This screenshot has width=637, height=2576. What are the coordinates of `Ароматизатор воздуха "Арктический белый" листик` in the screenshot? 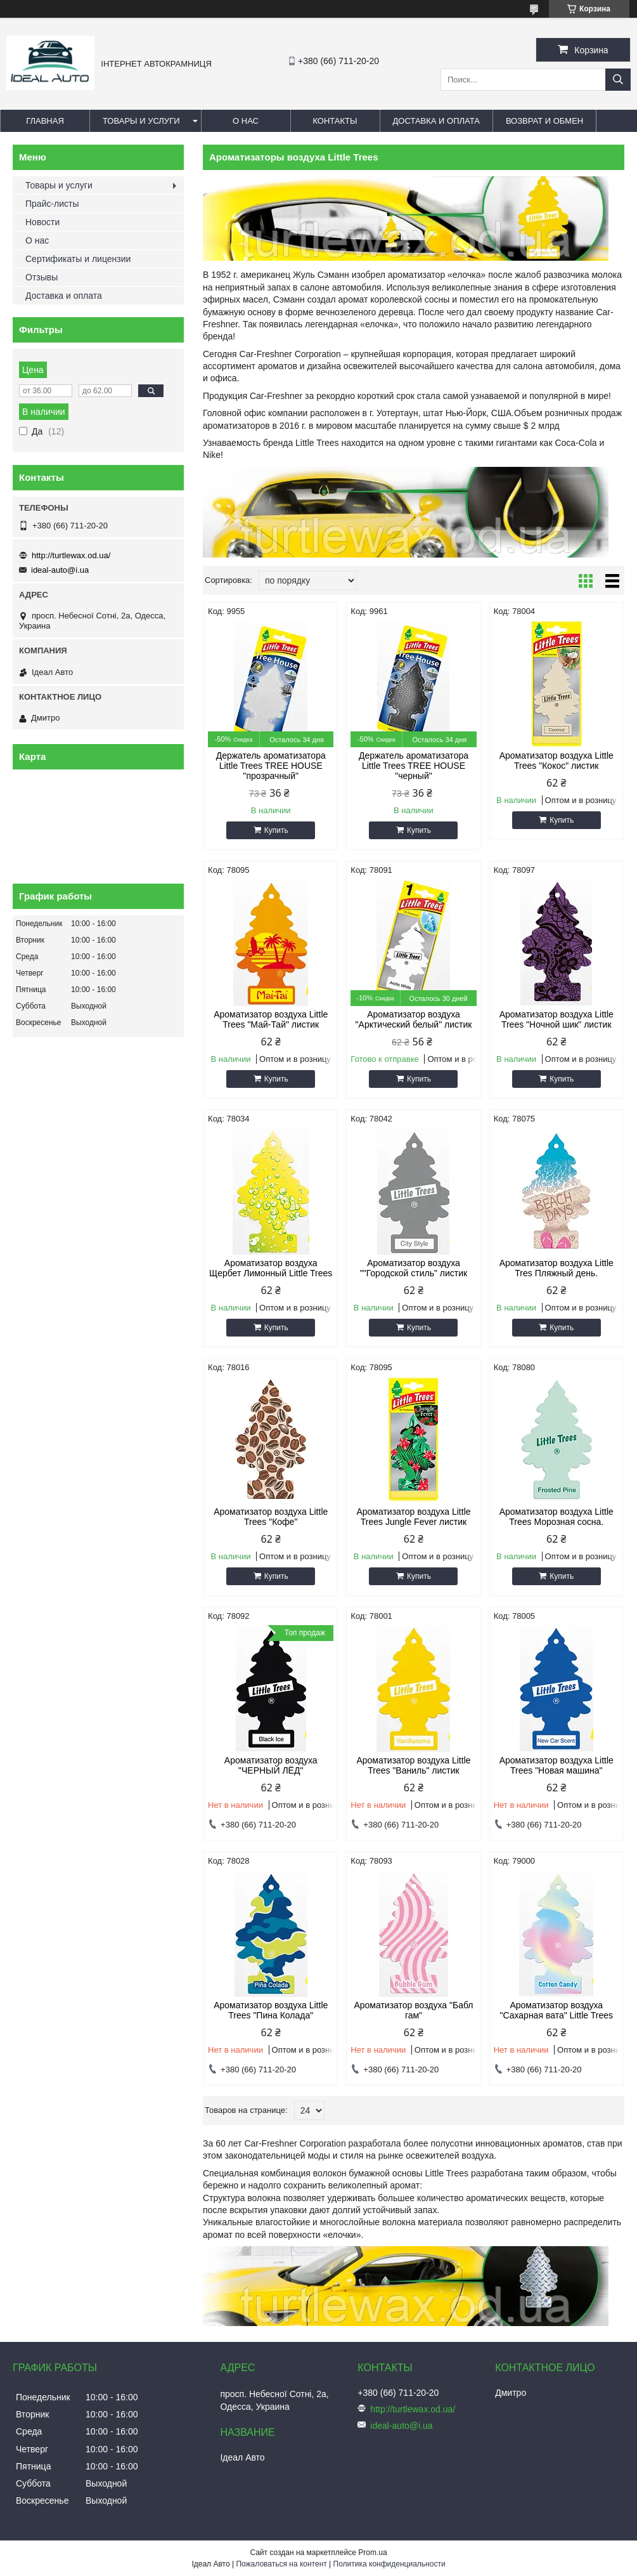 It's located at (414, 1019).